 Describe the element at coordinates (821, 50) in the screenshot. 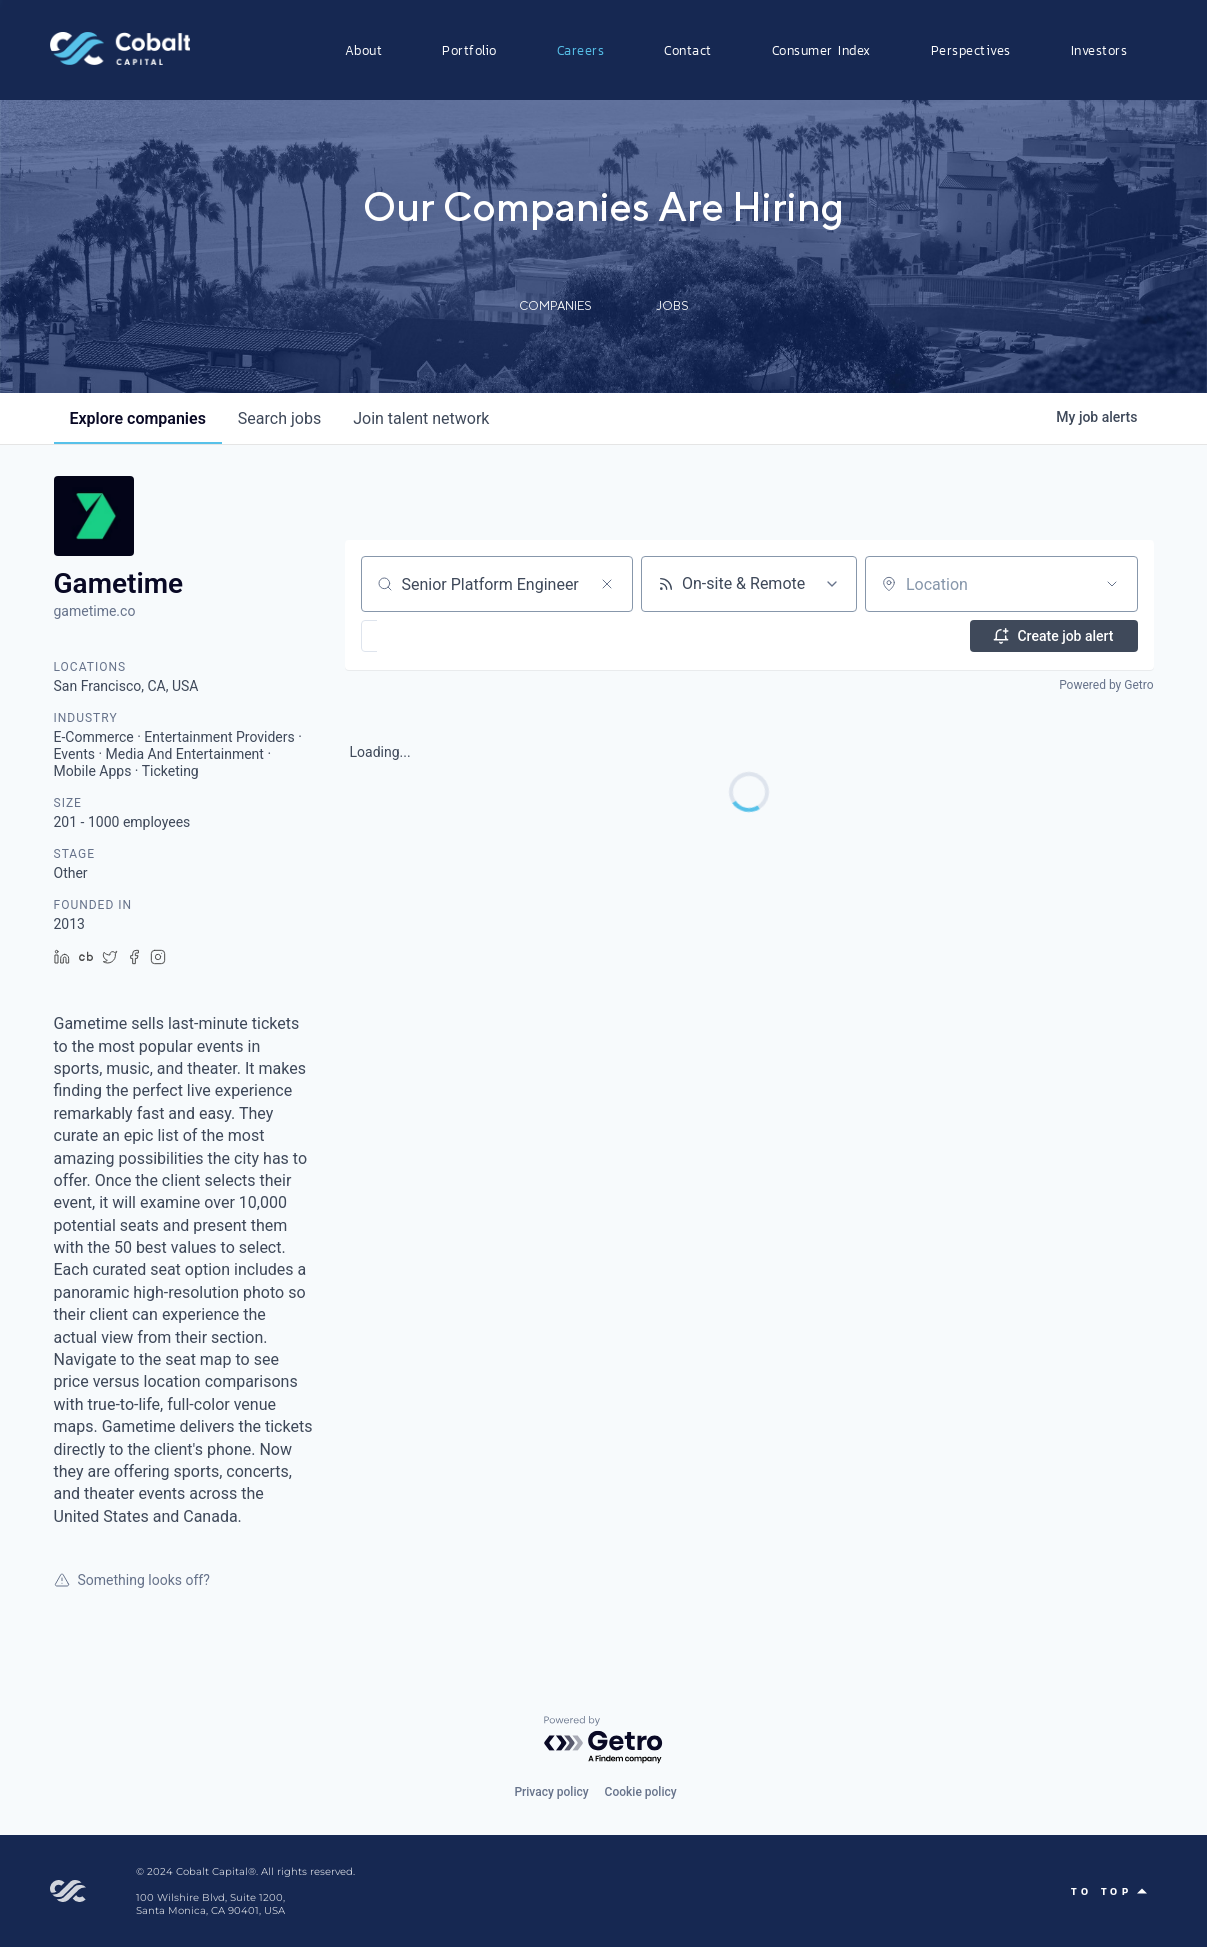

I see `Consumer Index` at that location.